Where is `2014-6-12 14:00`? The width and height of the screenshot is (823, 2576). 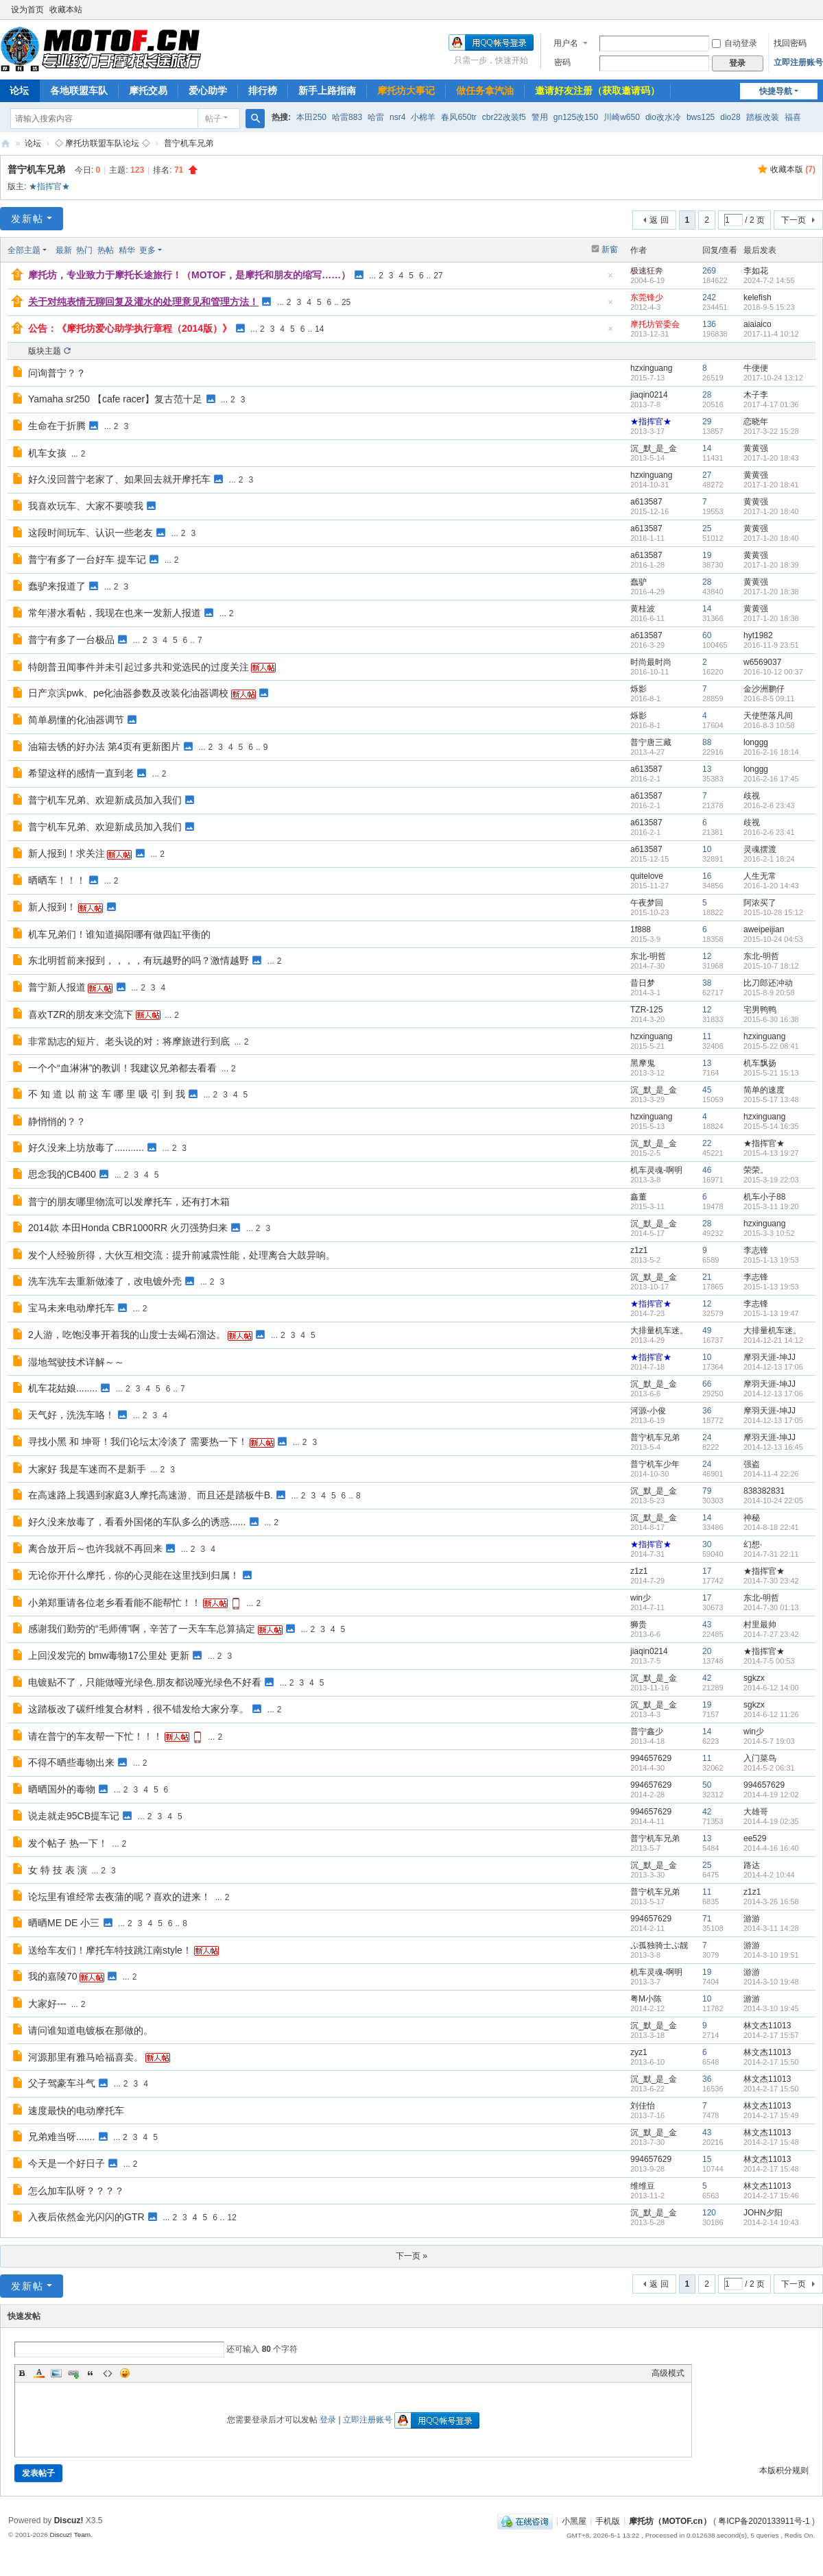
2014-6-12 14:00 is located at coordinates (771, 1688).